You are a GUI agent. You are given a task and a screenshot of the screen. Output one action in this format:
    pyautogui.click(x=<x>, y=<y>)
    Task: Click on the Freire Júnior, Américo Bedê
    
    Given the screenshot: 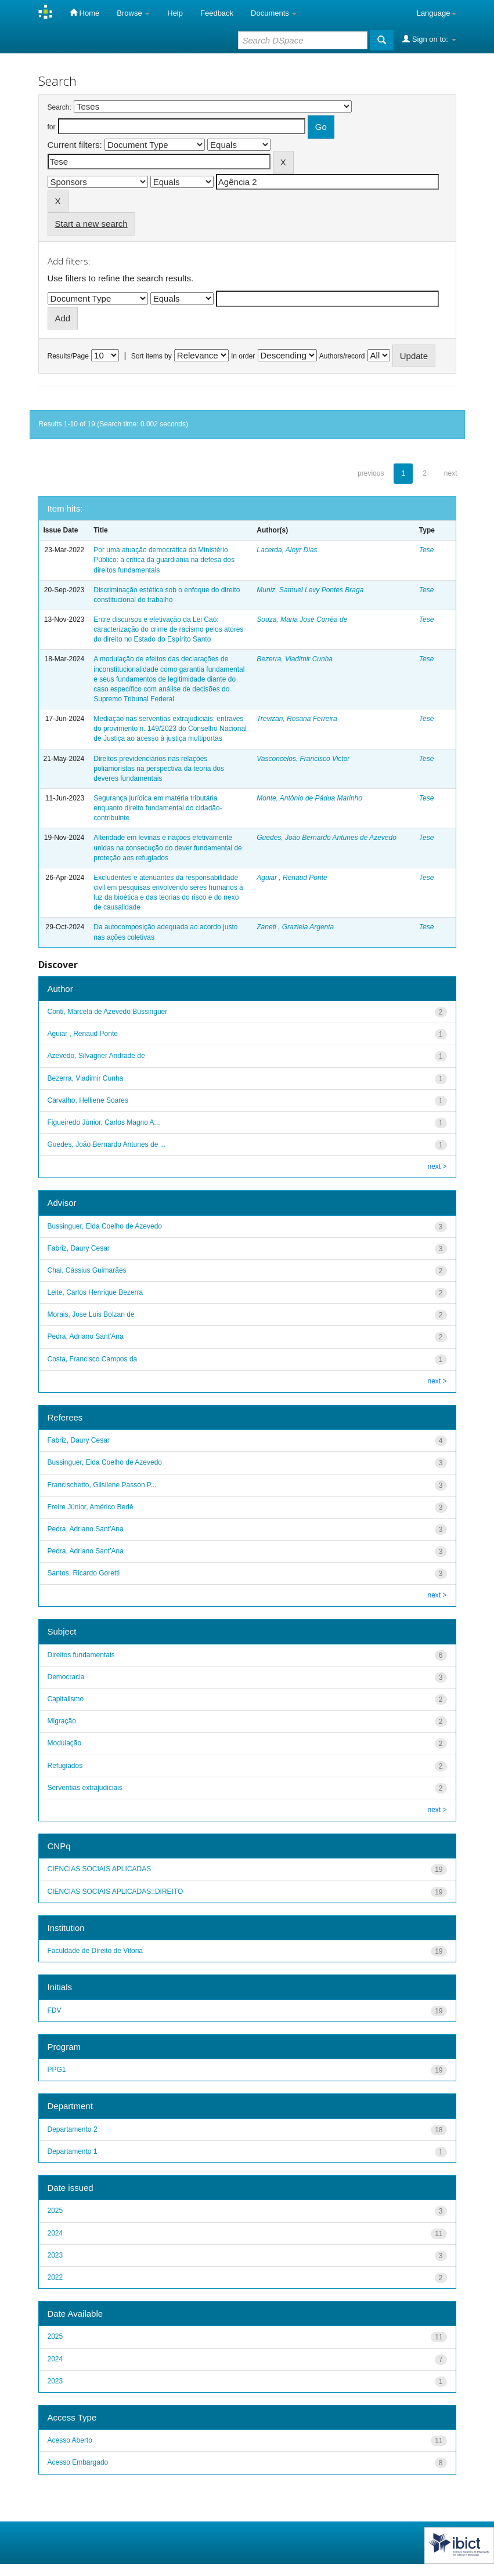 What is the action you would take?
    pyautogui.click(x=91, y=1507)
    